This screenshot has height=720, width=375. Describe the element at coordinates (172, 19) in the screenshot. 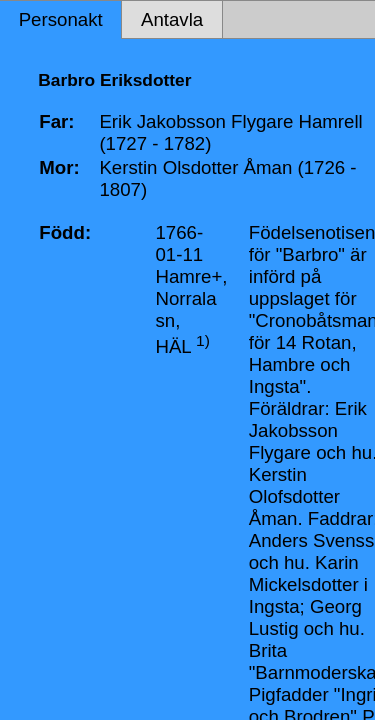

I see `Antavla` at that location.